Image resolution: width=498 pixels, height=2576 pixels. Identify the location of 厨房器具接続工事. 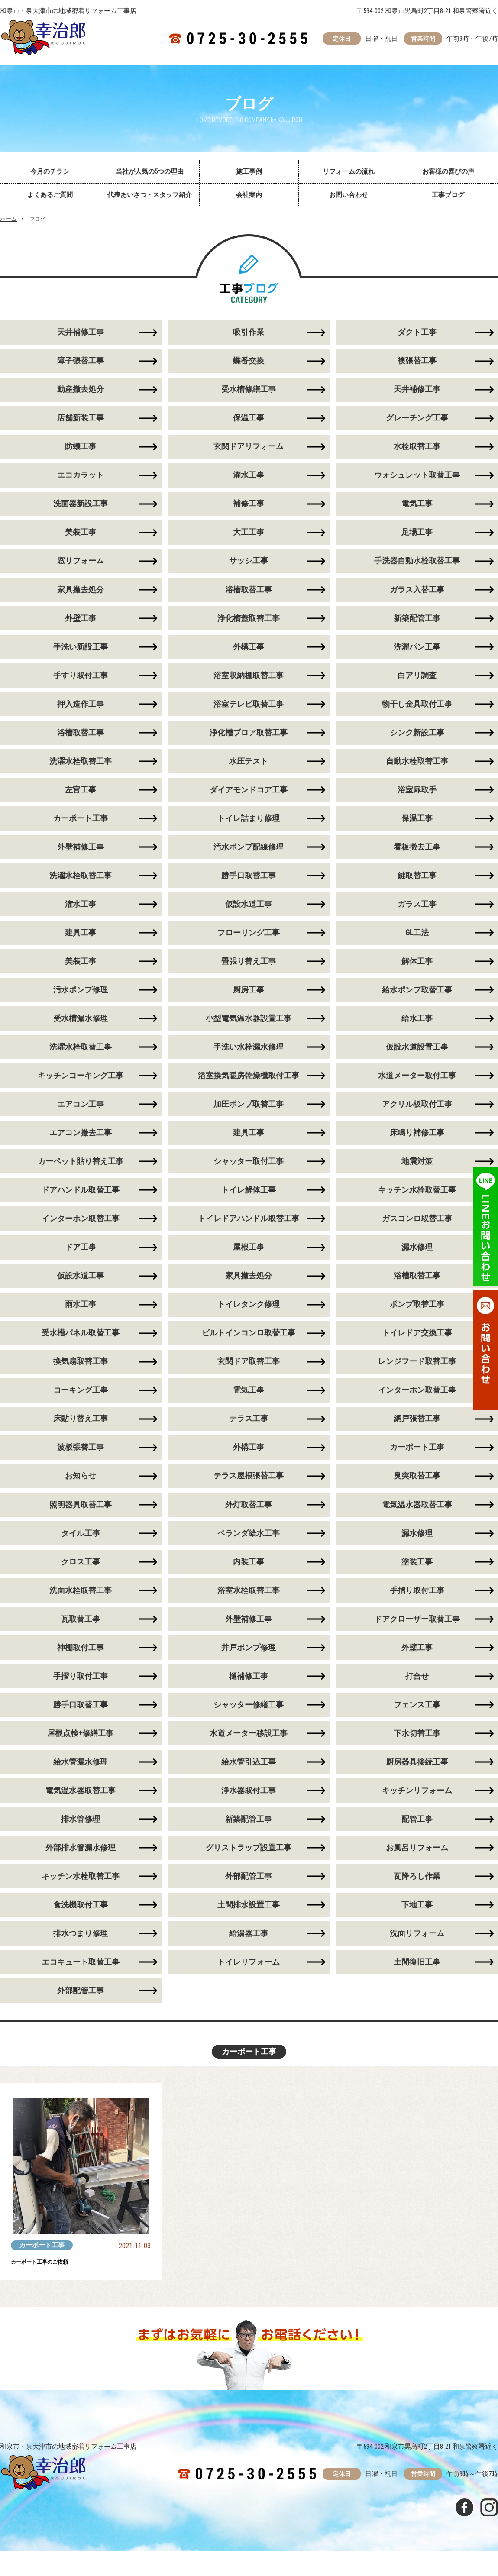
(417, 1783).